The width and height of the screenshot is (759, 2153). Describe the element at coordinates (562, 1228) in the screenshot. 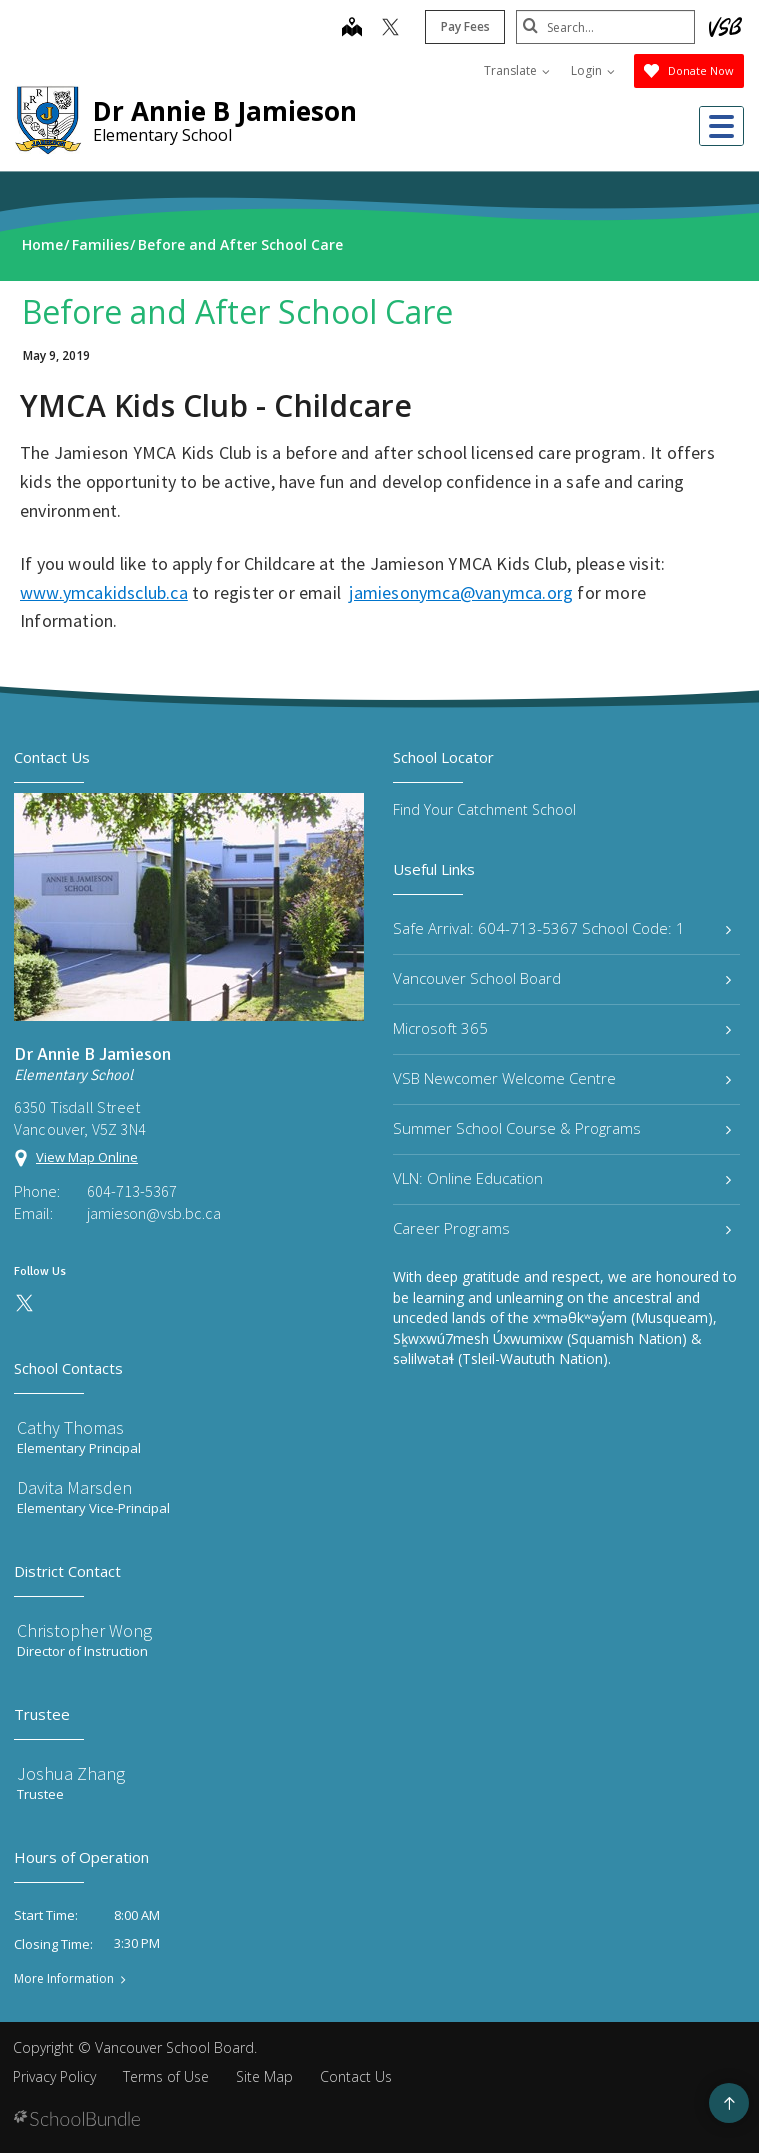

I see `Career Programs` at that location.